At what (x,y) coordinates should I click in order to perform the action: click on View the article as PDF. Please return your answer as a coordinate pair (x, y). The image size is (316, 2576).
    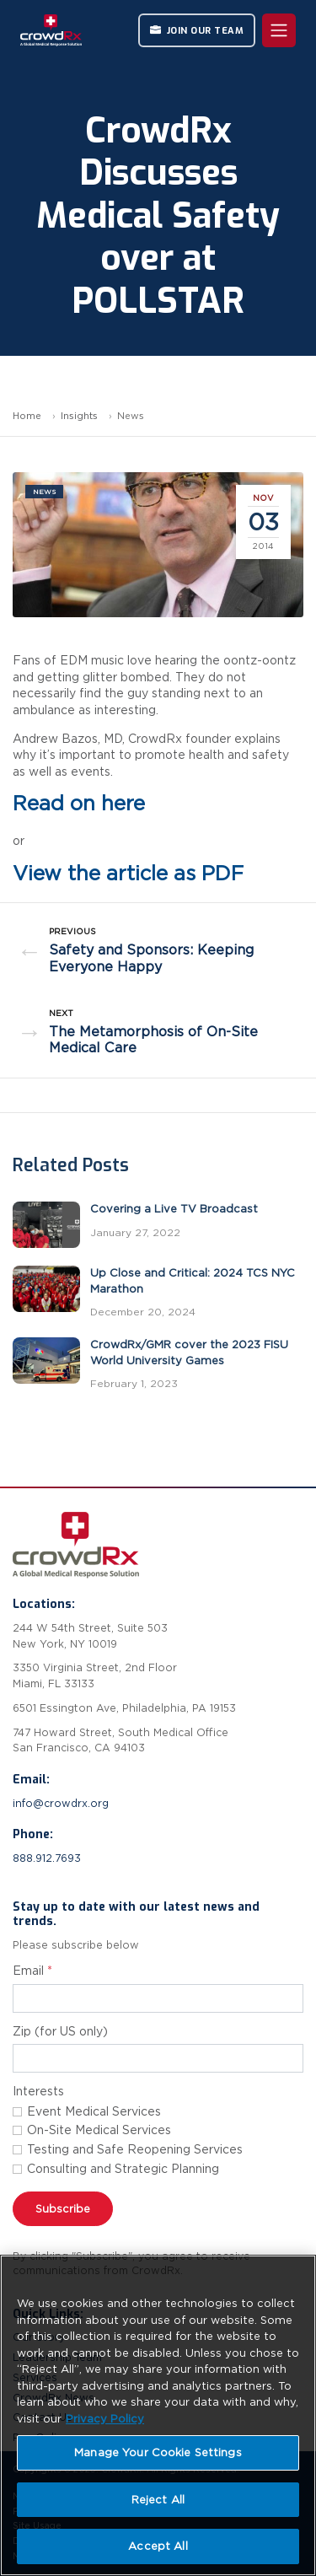
    Looking at the image, I should click on (128, 873).